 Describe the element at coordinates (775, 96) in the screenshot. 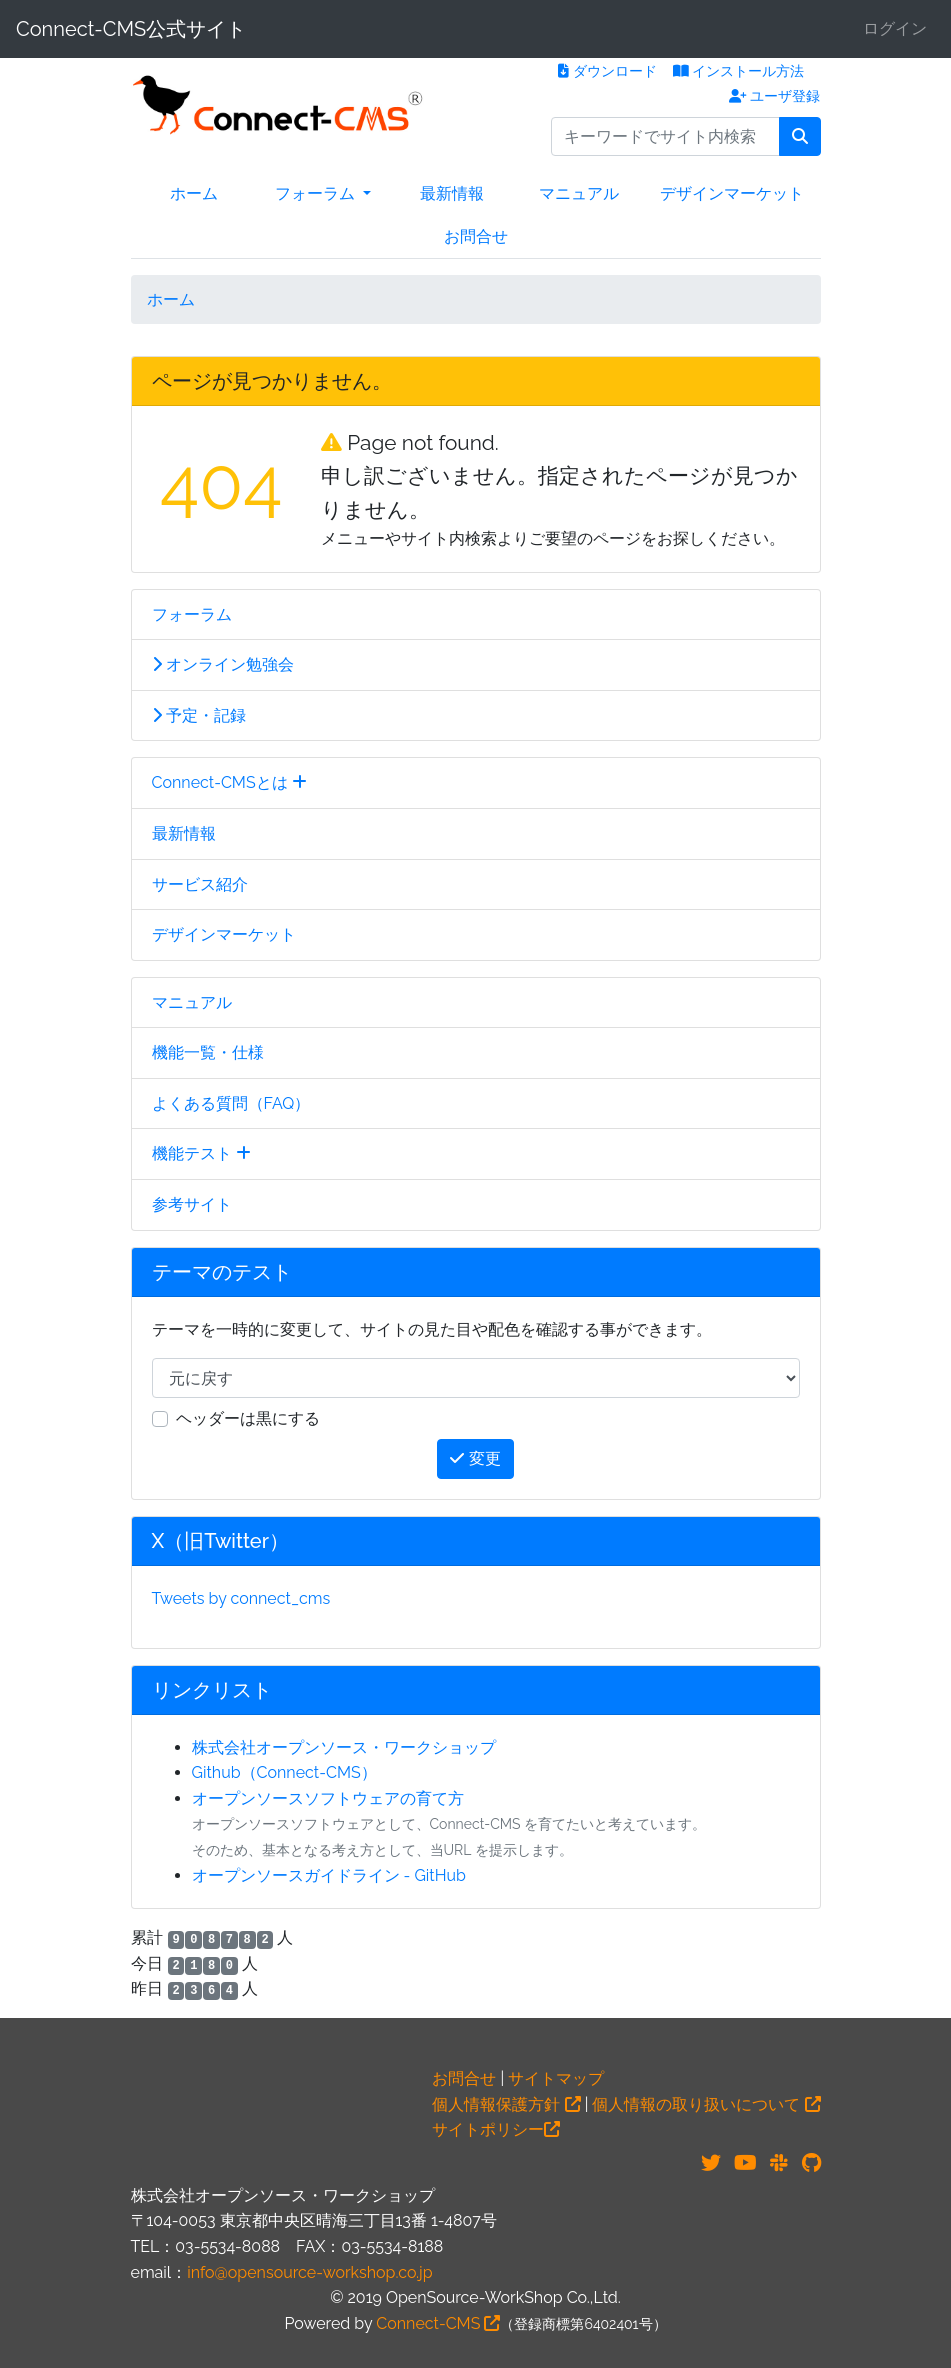

I see `ユーザ登録` at that location.